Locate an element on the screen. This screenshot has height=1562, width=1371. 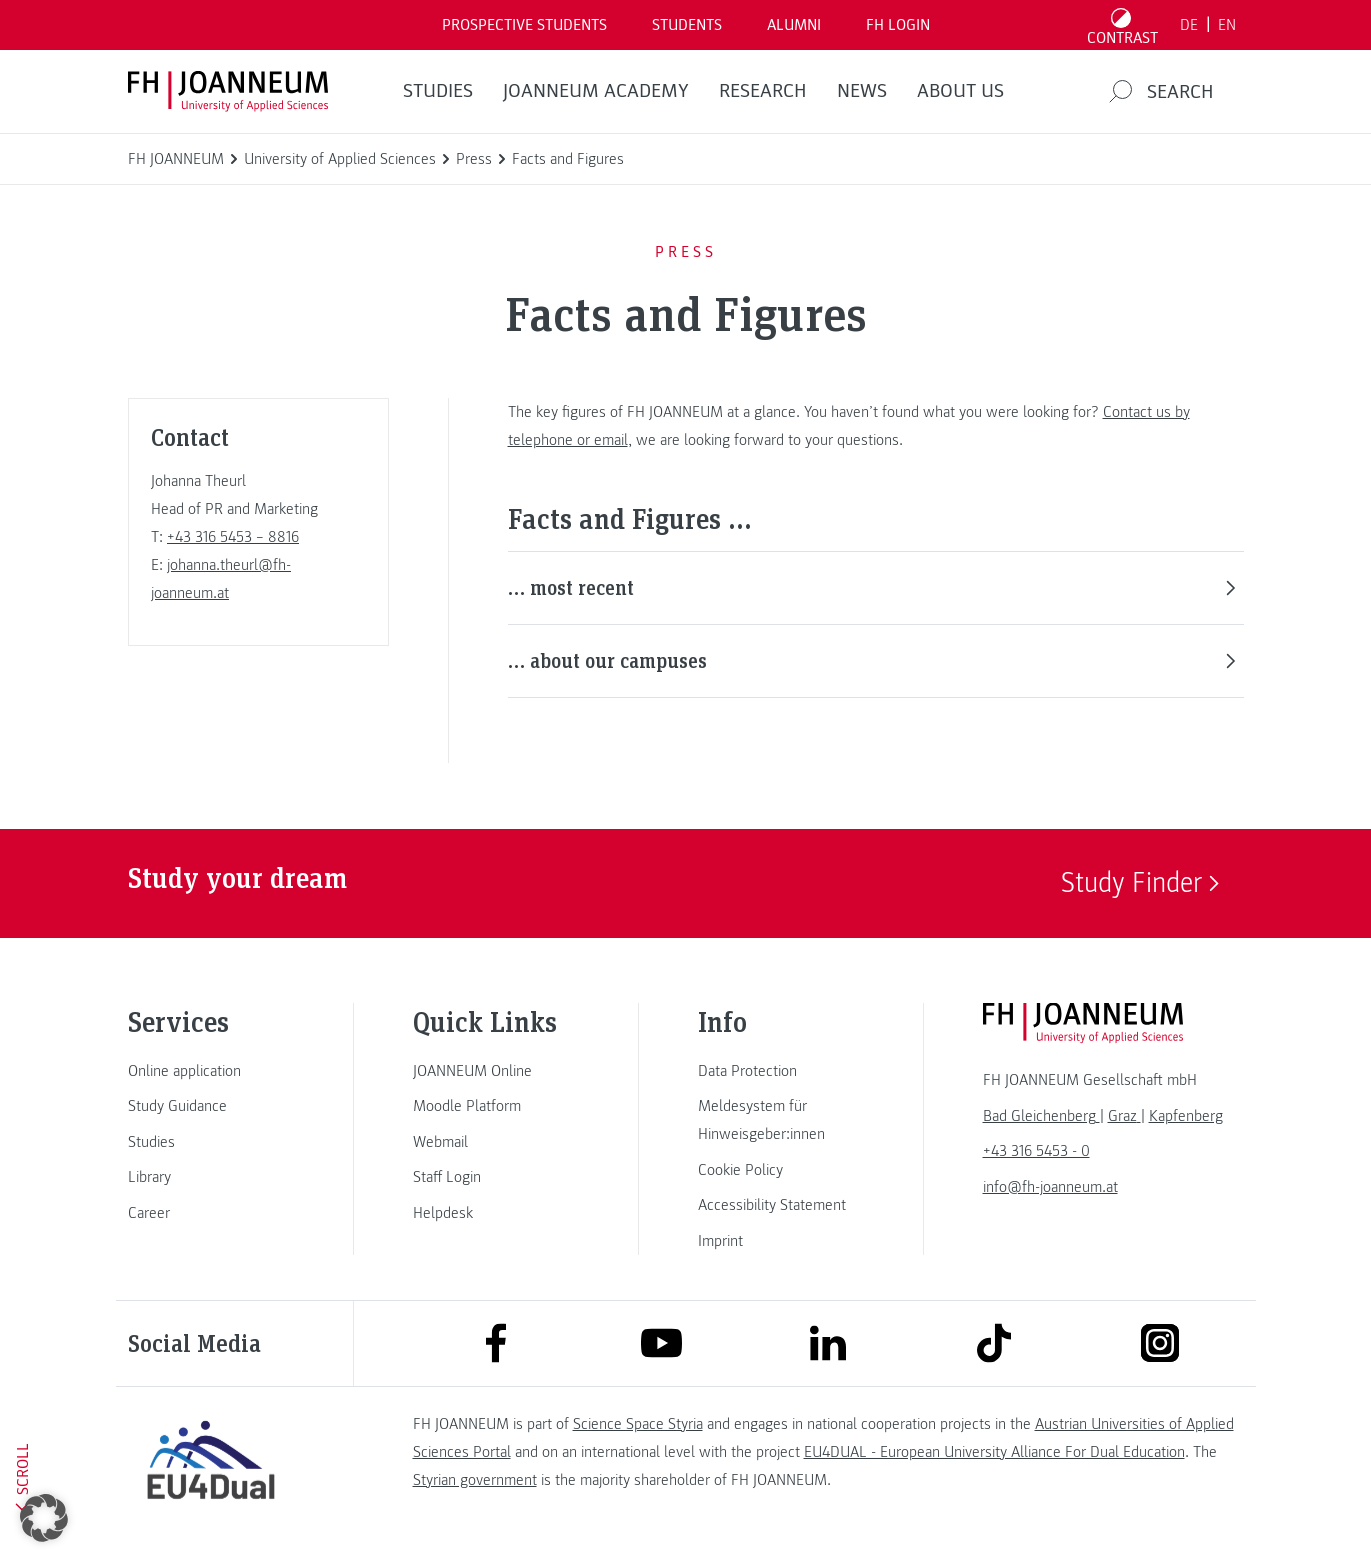
ALUMNI is located at coordinates (794, 25).